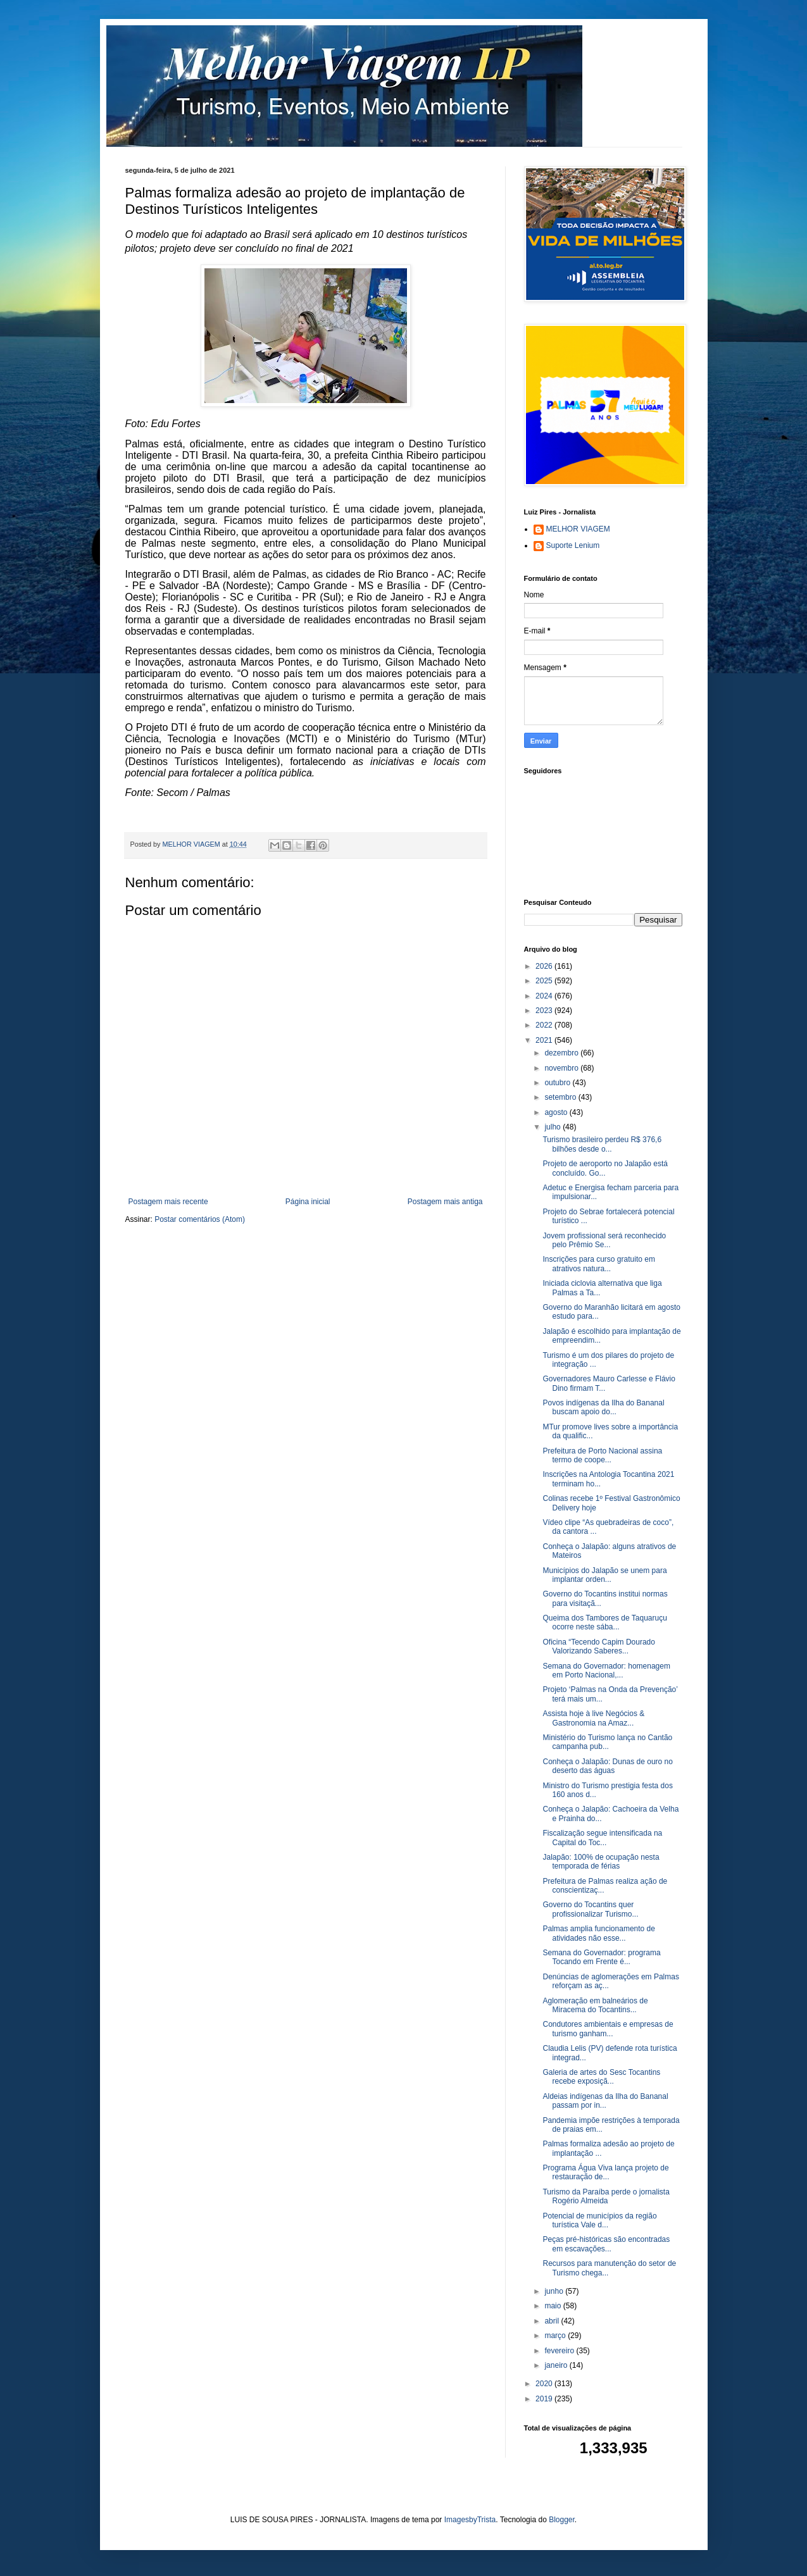  Describe the element at coordinates (607, 1742) in the screenshot. I see `Ministério do Turismo lança no Cantão campanha pub...` at that location.